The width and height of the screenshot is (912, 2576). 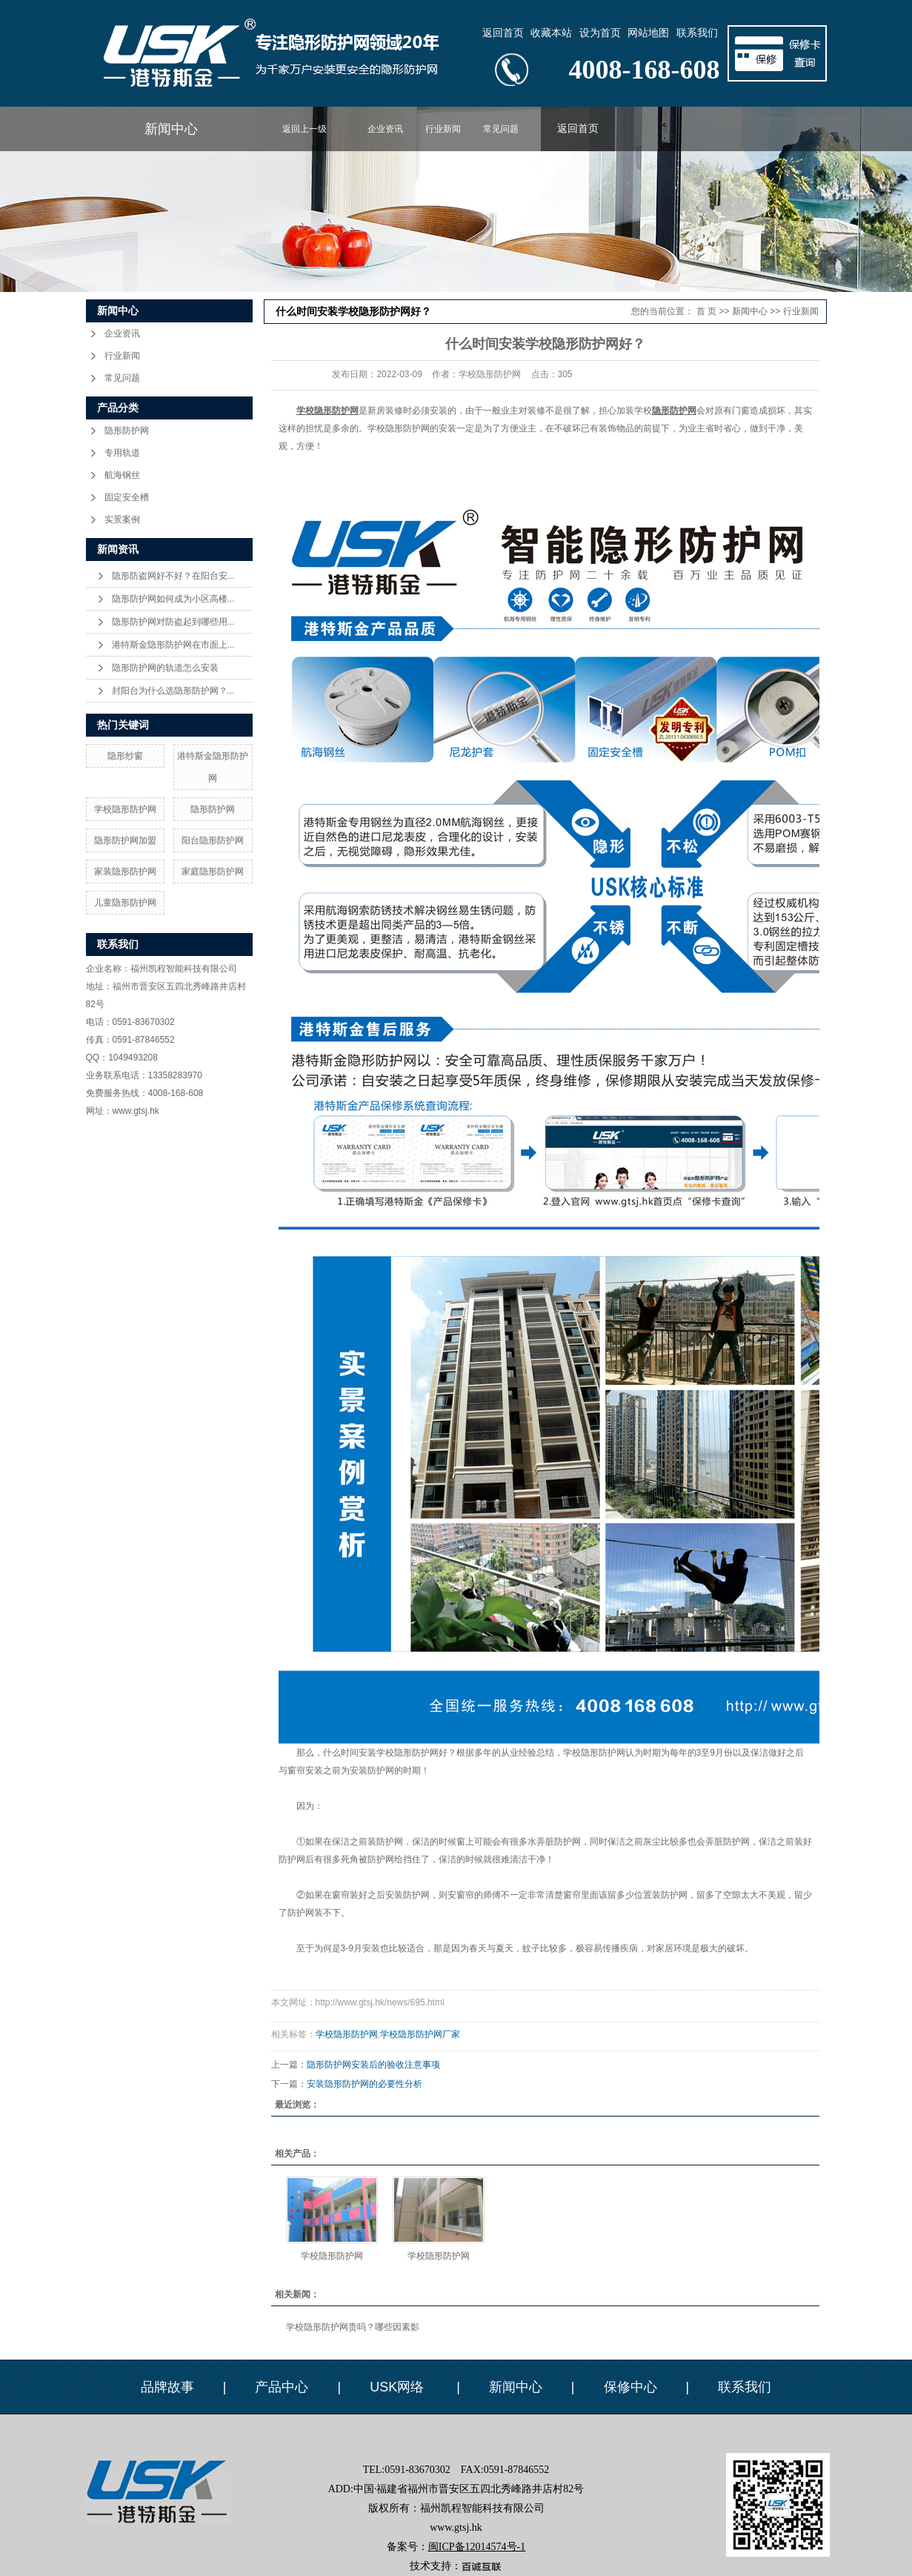 What do you see at coordinates (167, 2387) in the screenshot?
I see `品牌故事` at bounding box center [167, 2387].